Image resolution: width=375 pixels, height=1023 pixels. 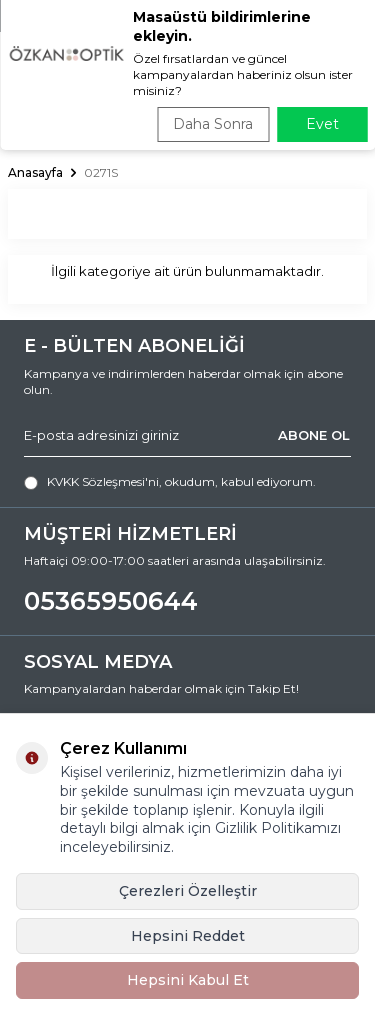 What do you see at coordinates (188, 936) in the screenshot?
I see `Hepsini Reddet` at bounding box center [188, 936].